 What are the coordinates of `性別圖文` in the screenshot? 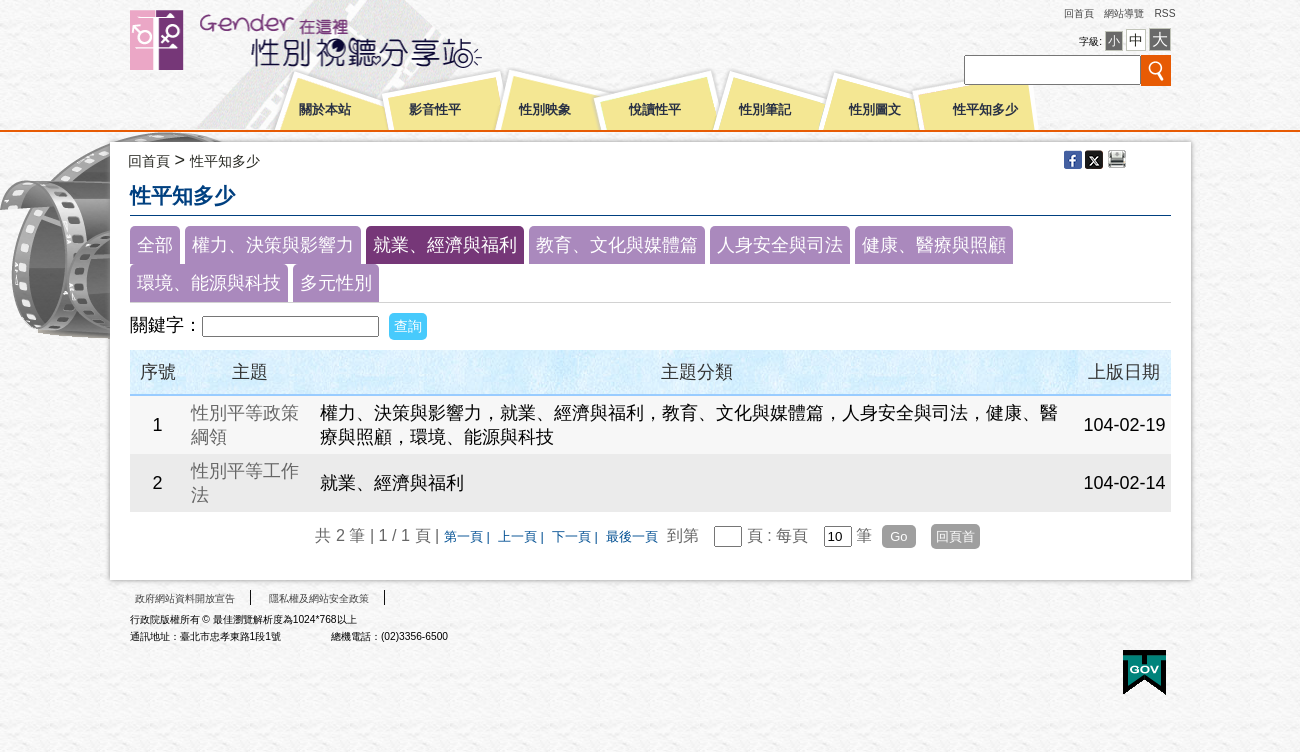 It's located at (875, 110).